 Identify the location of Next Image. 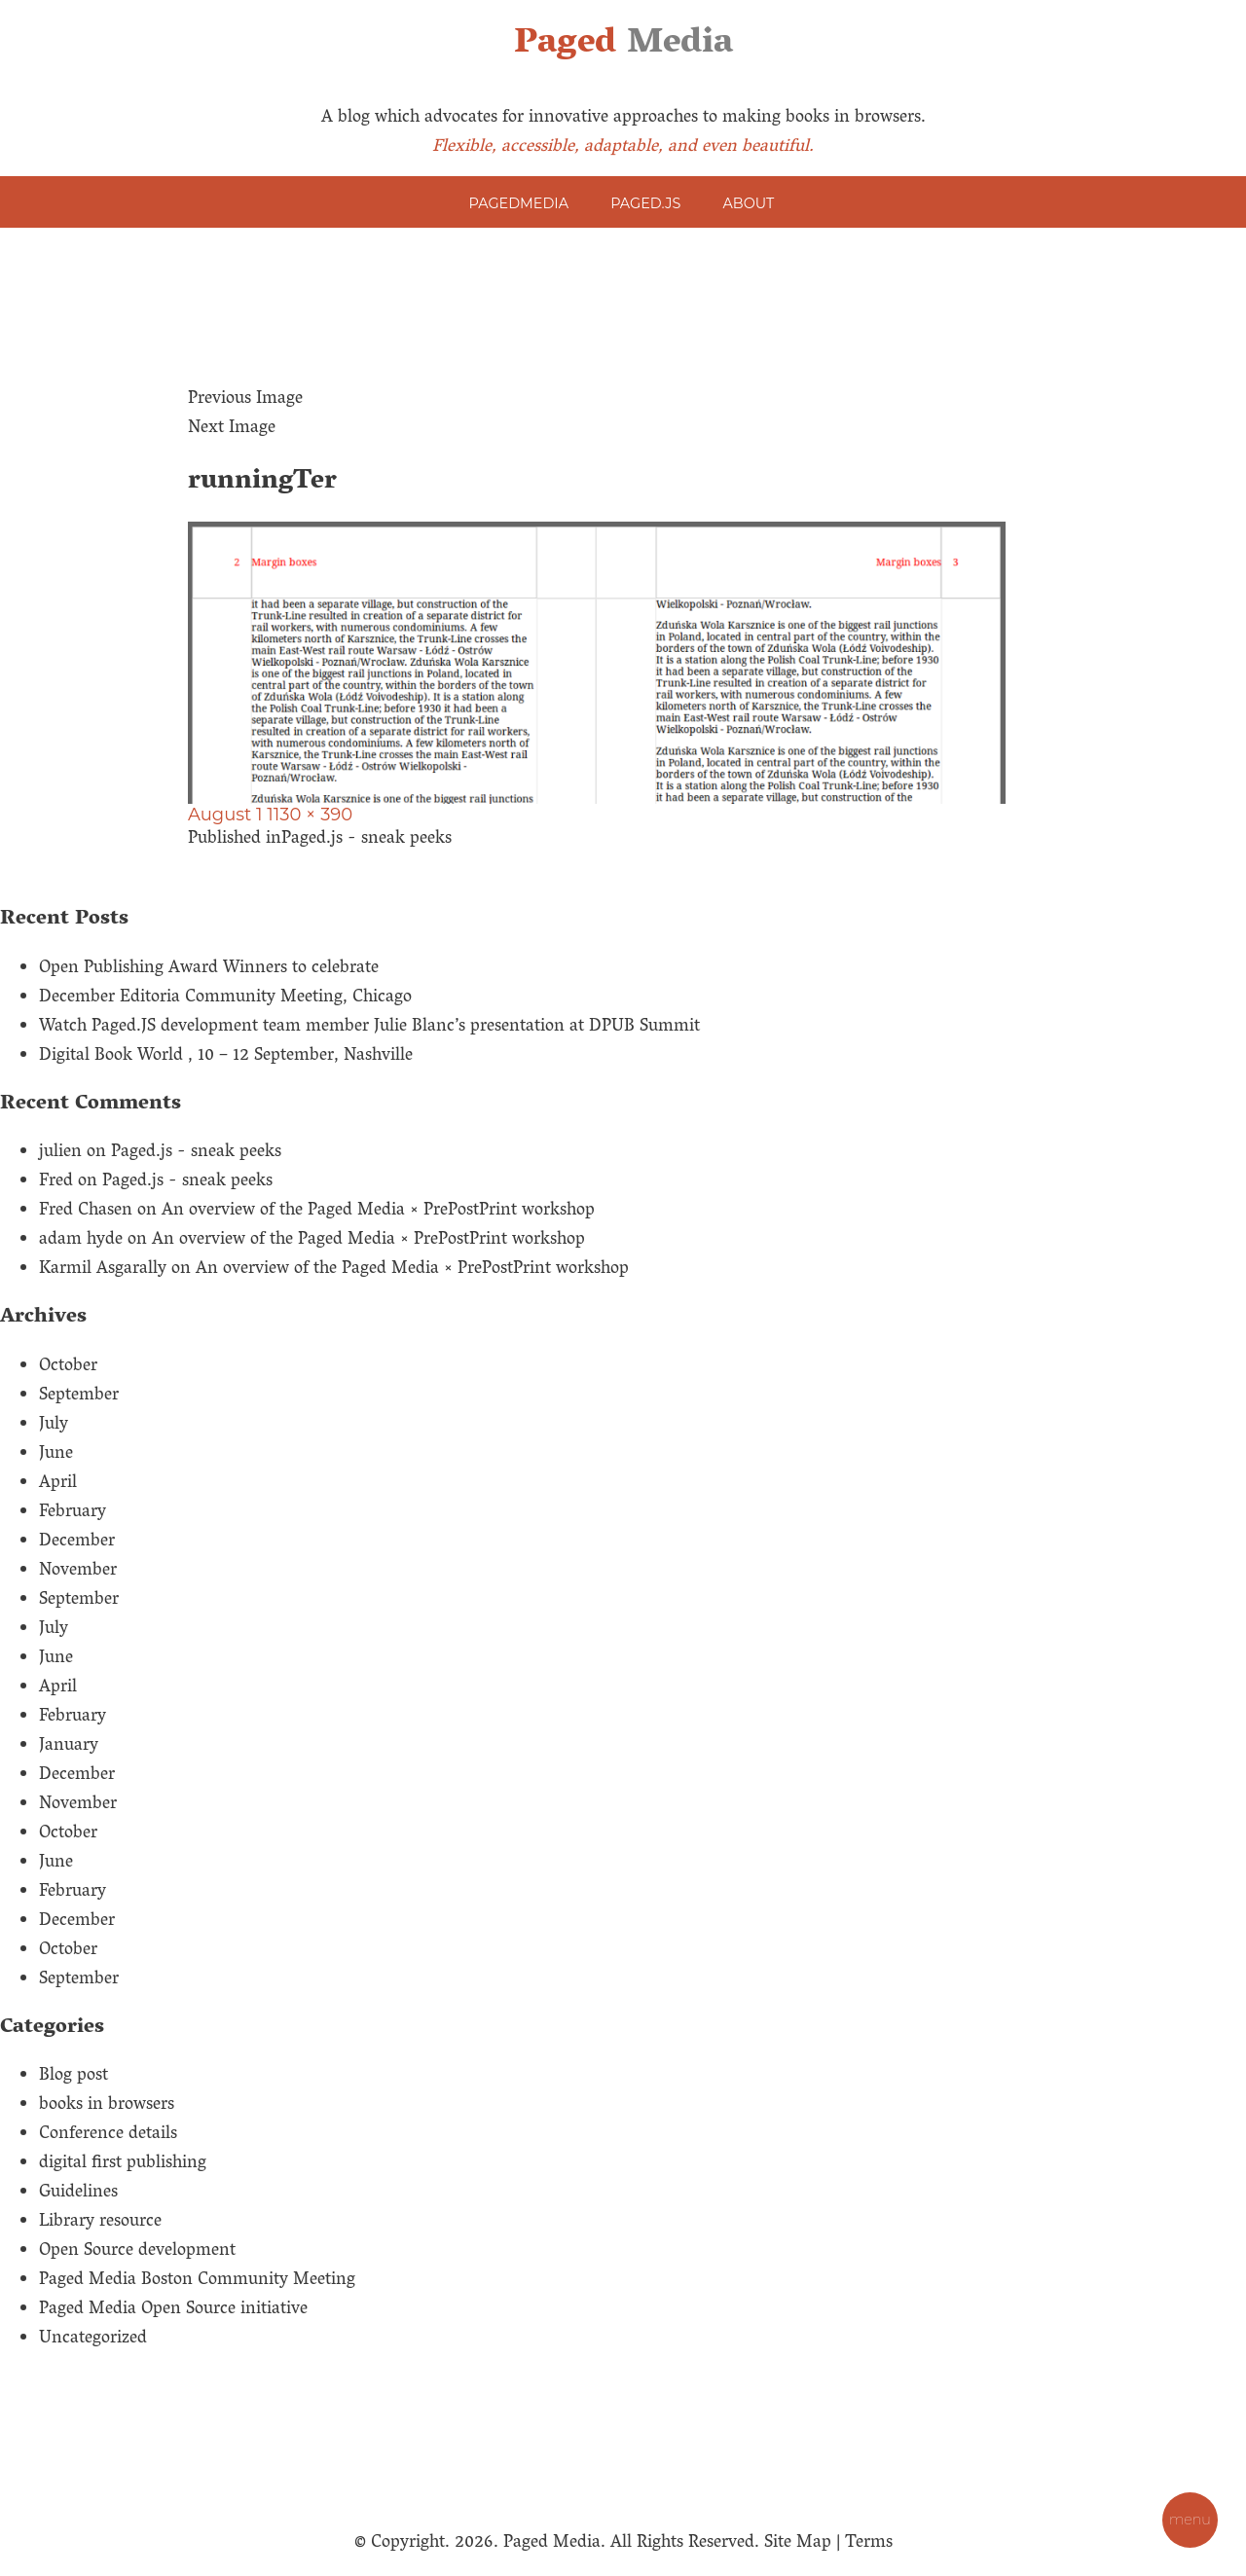
(231, 429).